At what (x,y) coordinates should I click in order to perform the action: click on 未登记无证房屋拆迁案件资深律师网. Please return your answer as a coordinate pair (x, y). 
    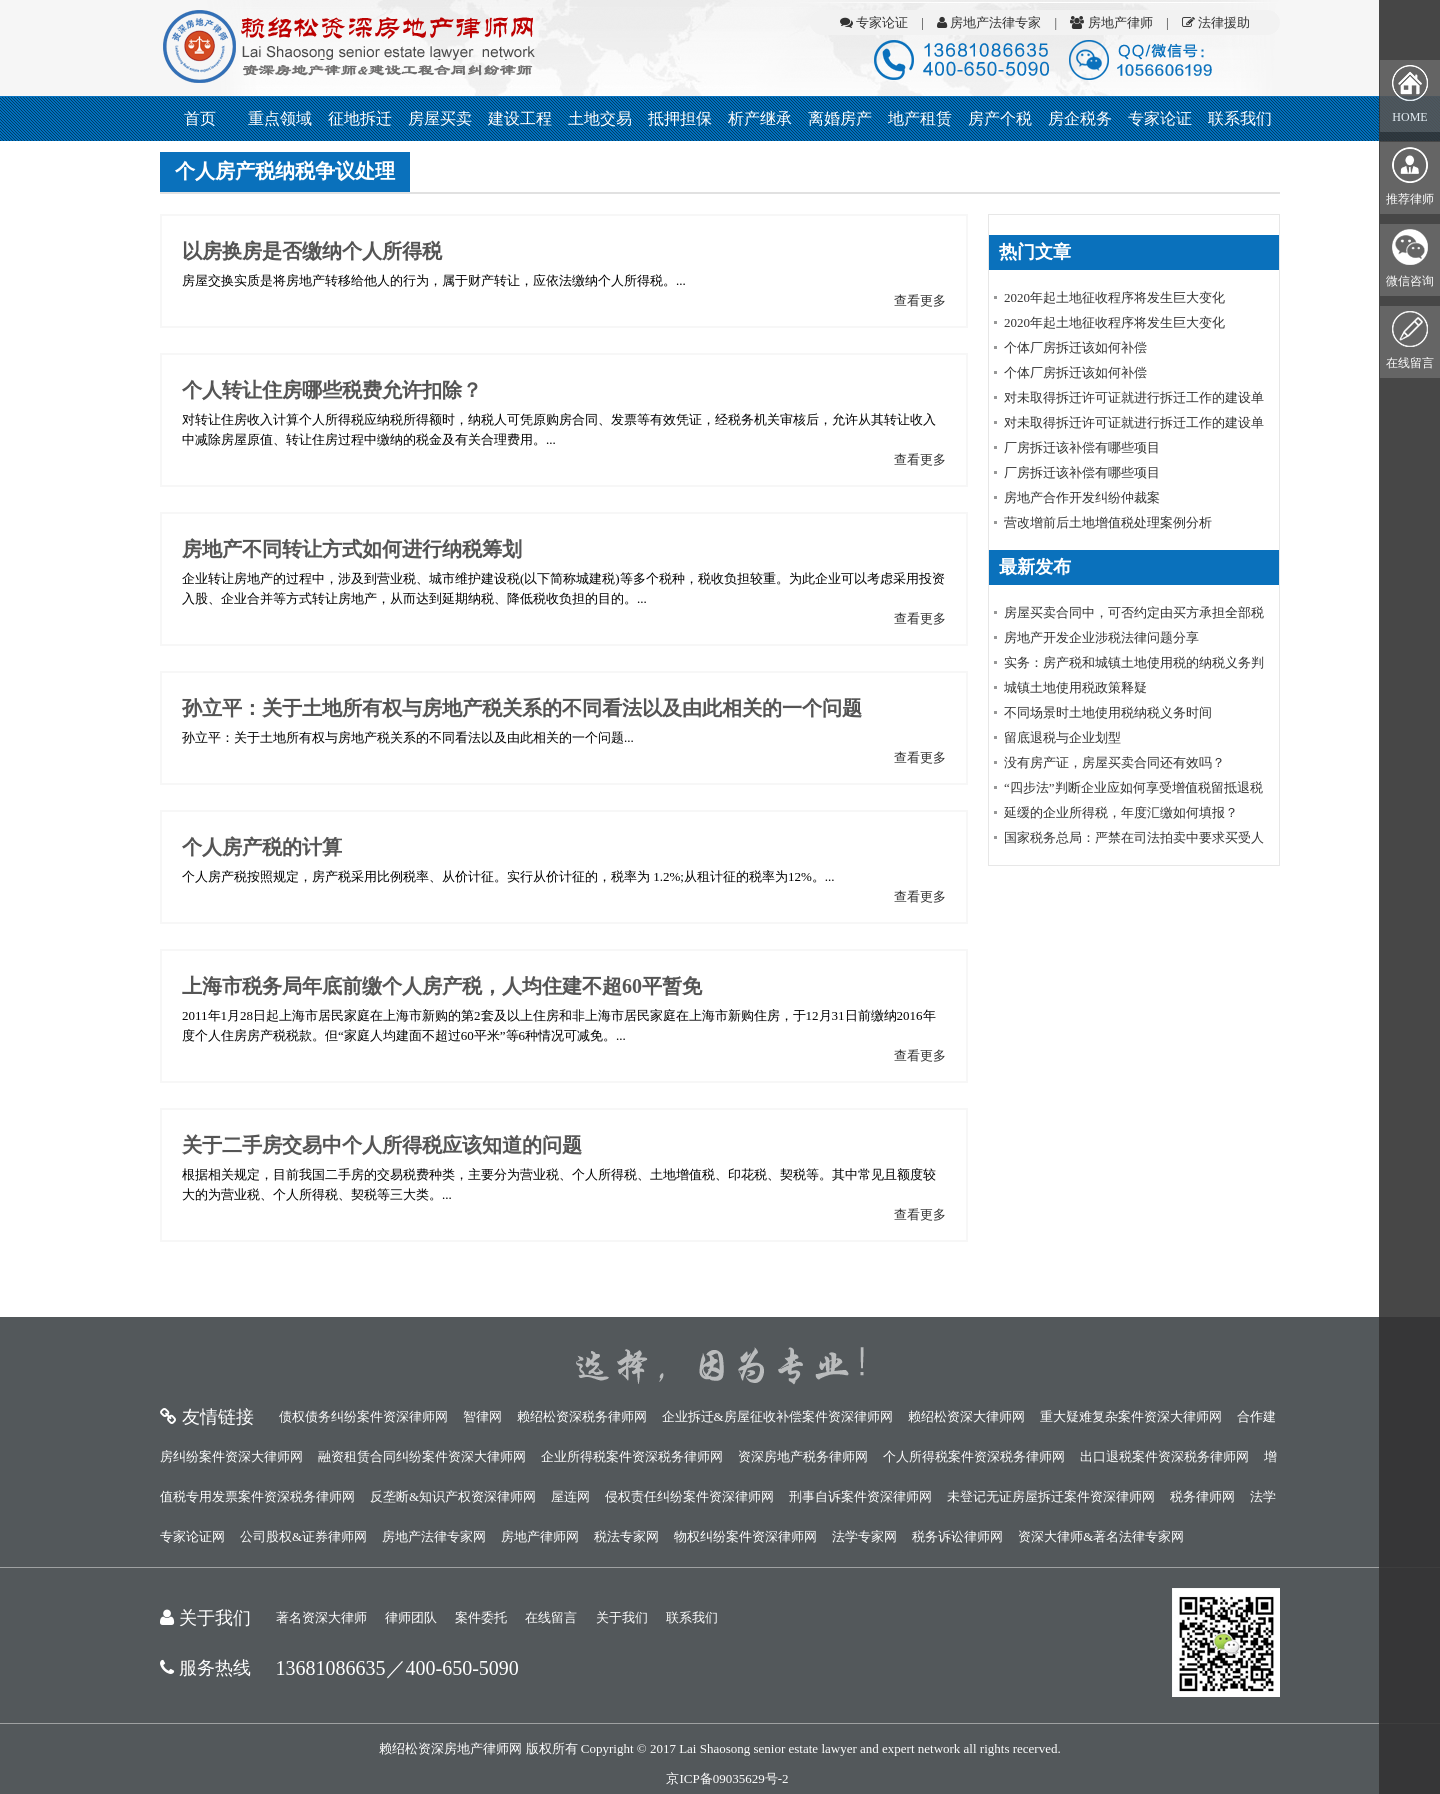
    Looking at the image, I should click on (1051, 1496).